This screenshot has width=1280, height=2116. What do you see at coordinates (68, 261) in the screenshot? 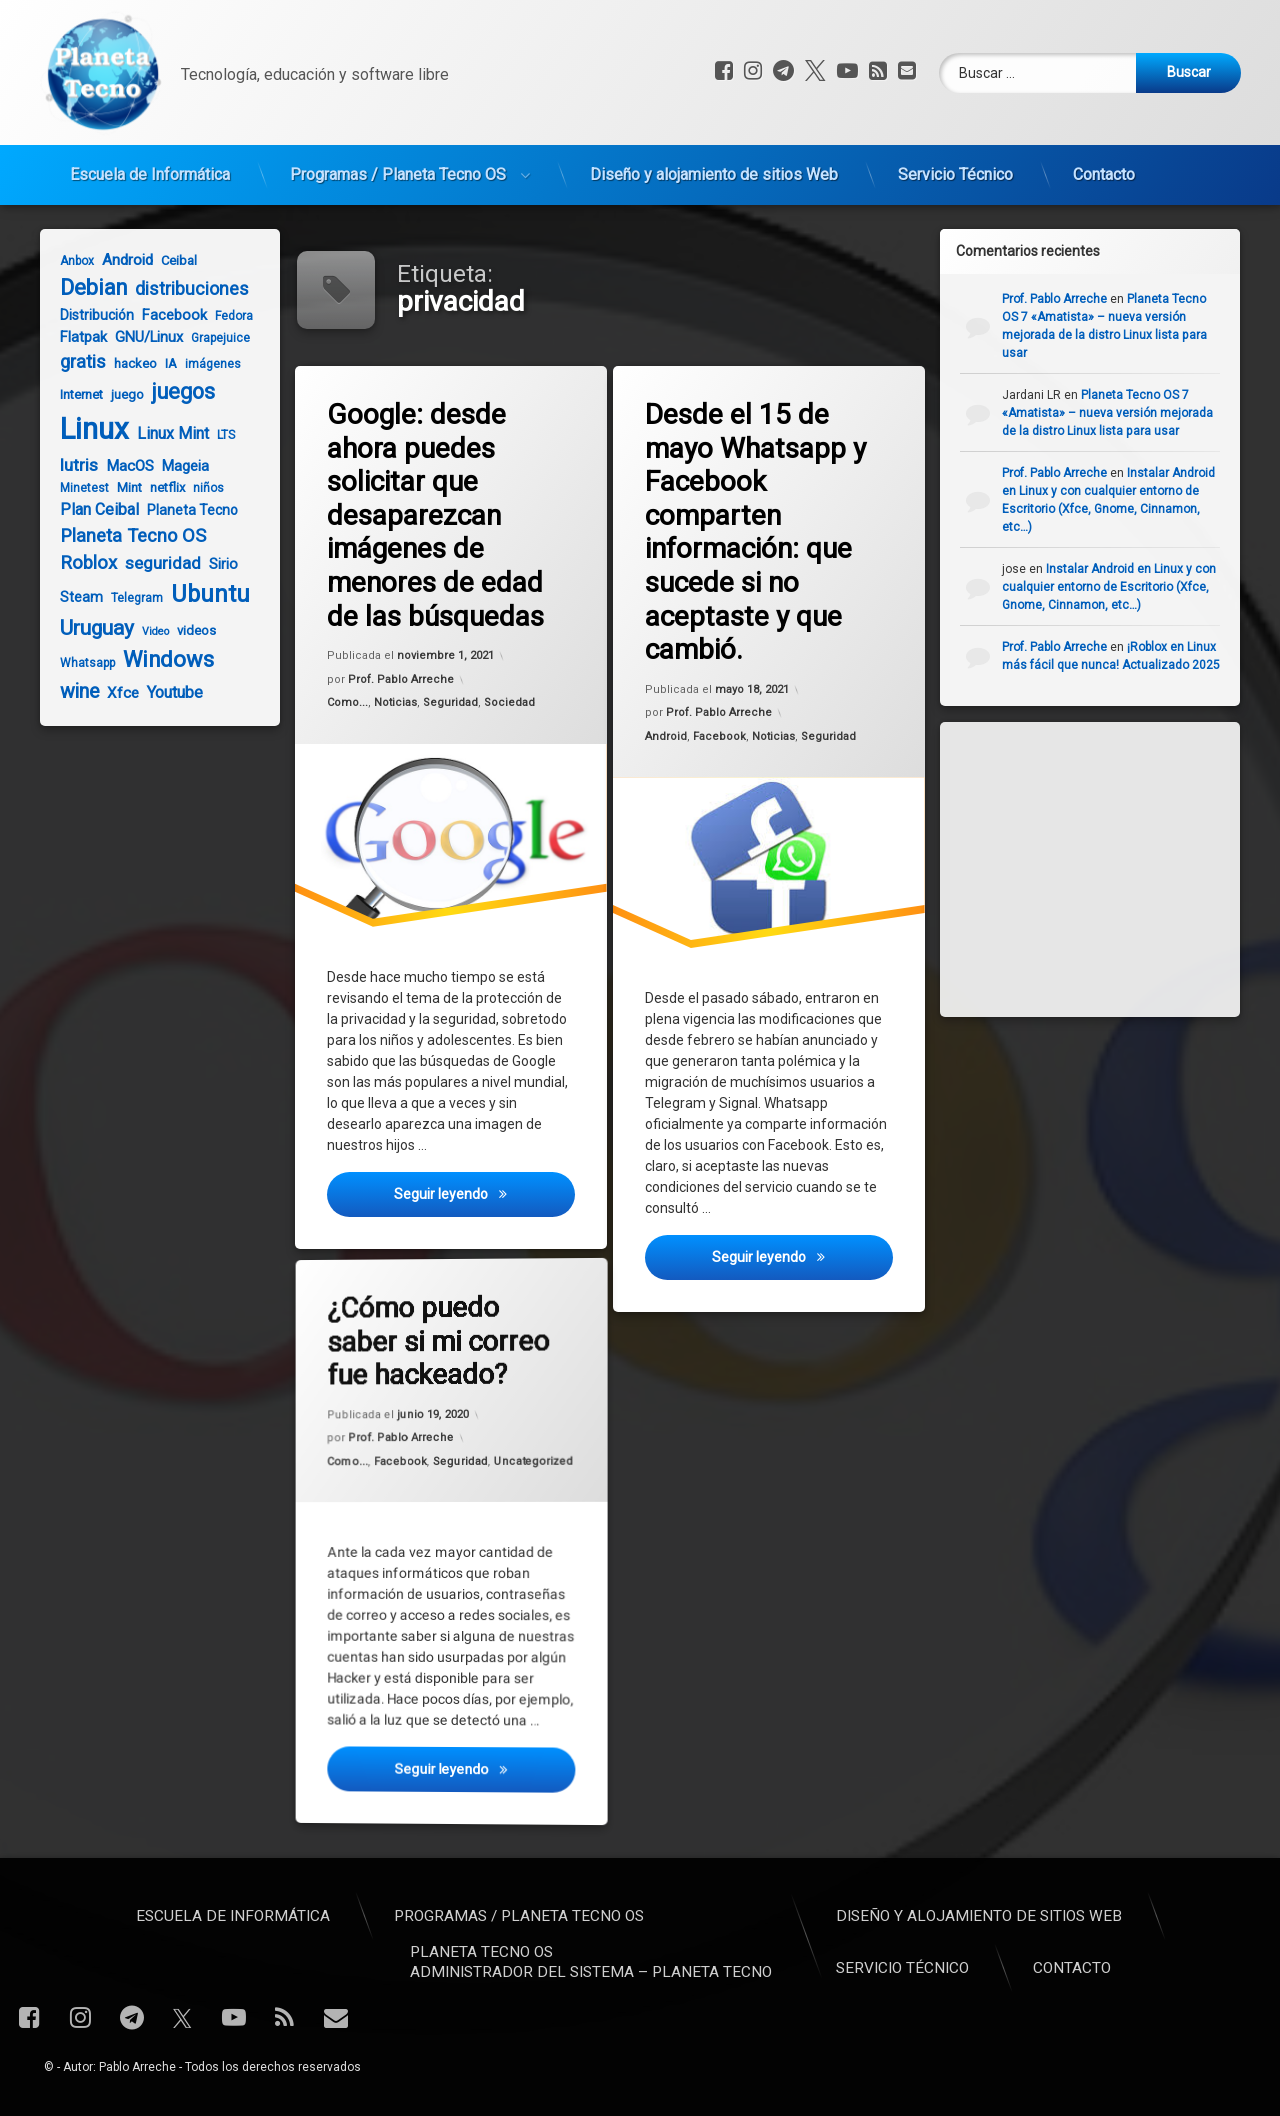
I see `Anbox [Anbox (4 elementos)]` at bounding box center [68, 261].